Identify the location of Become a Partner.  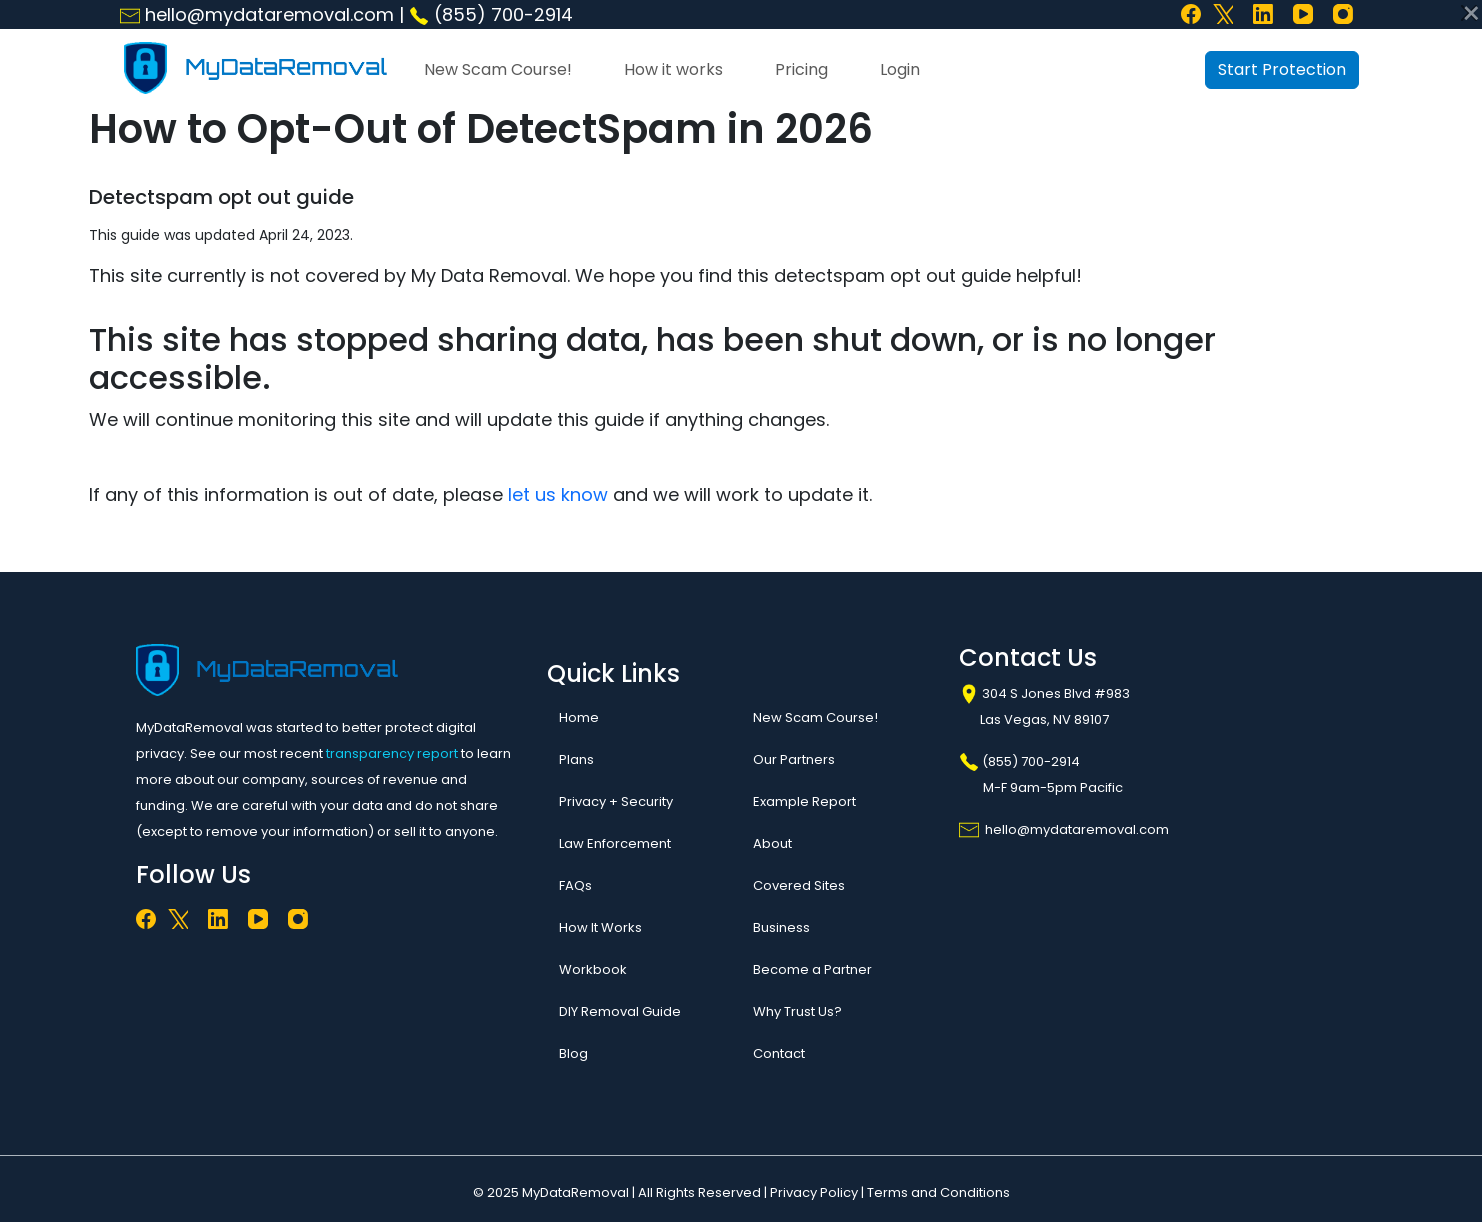
(812, 969).